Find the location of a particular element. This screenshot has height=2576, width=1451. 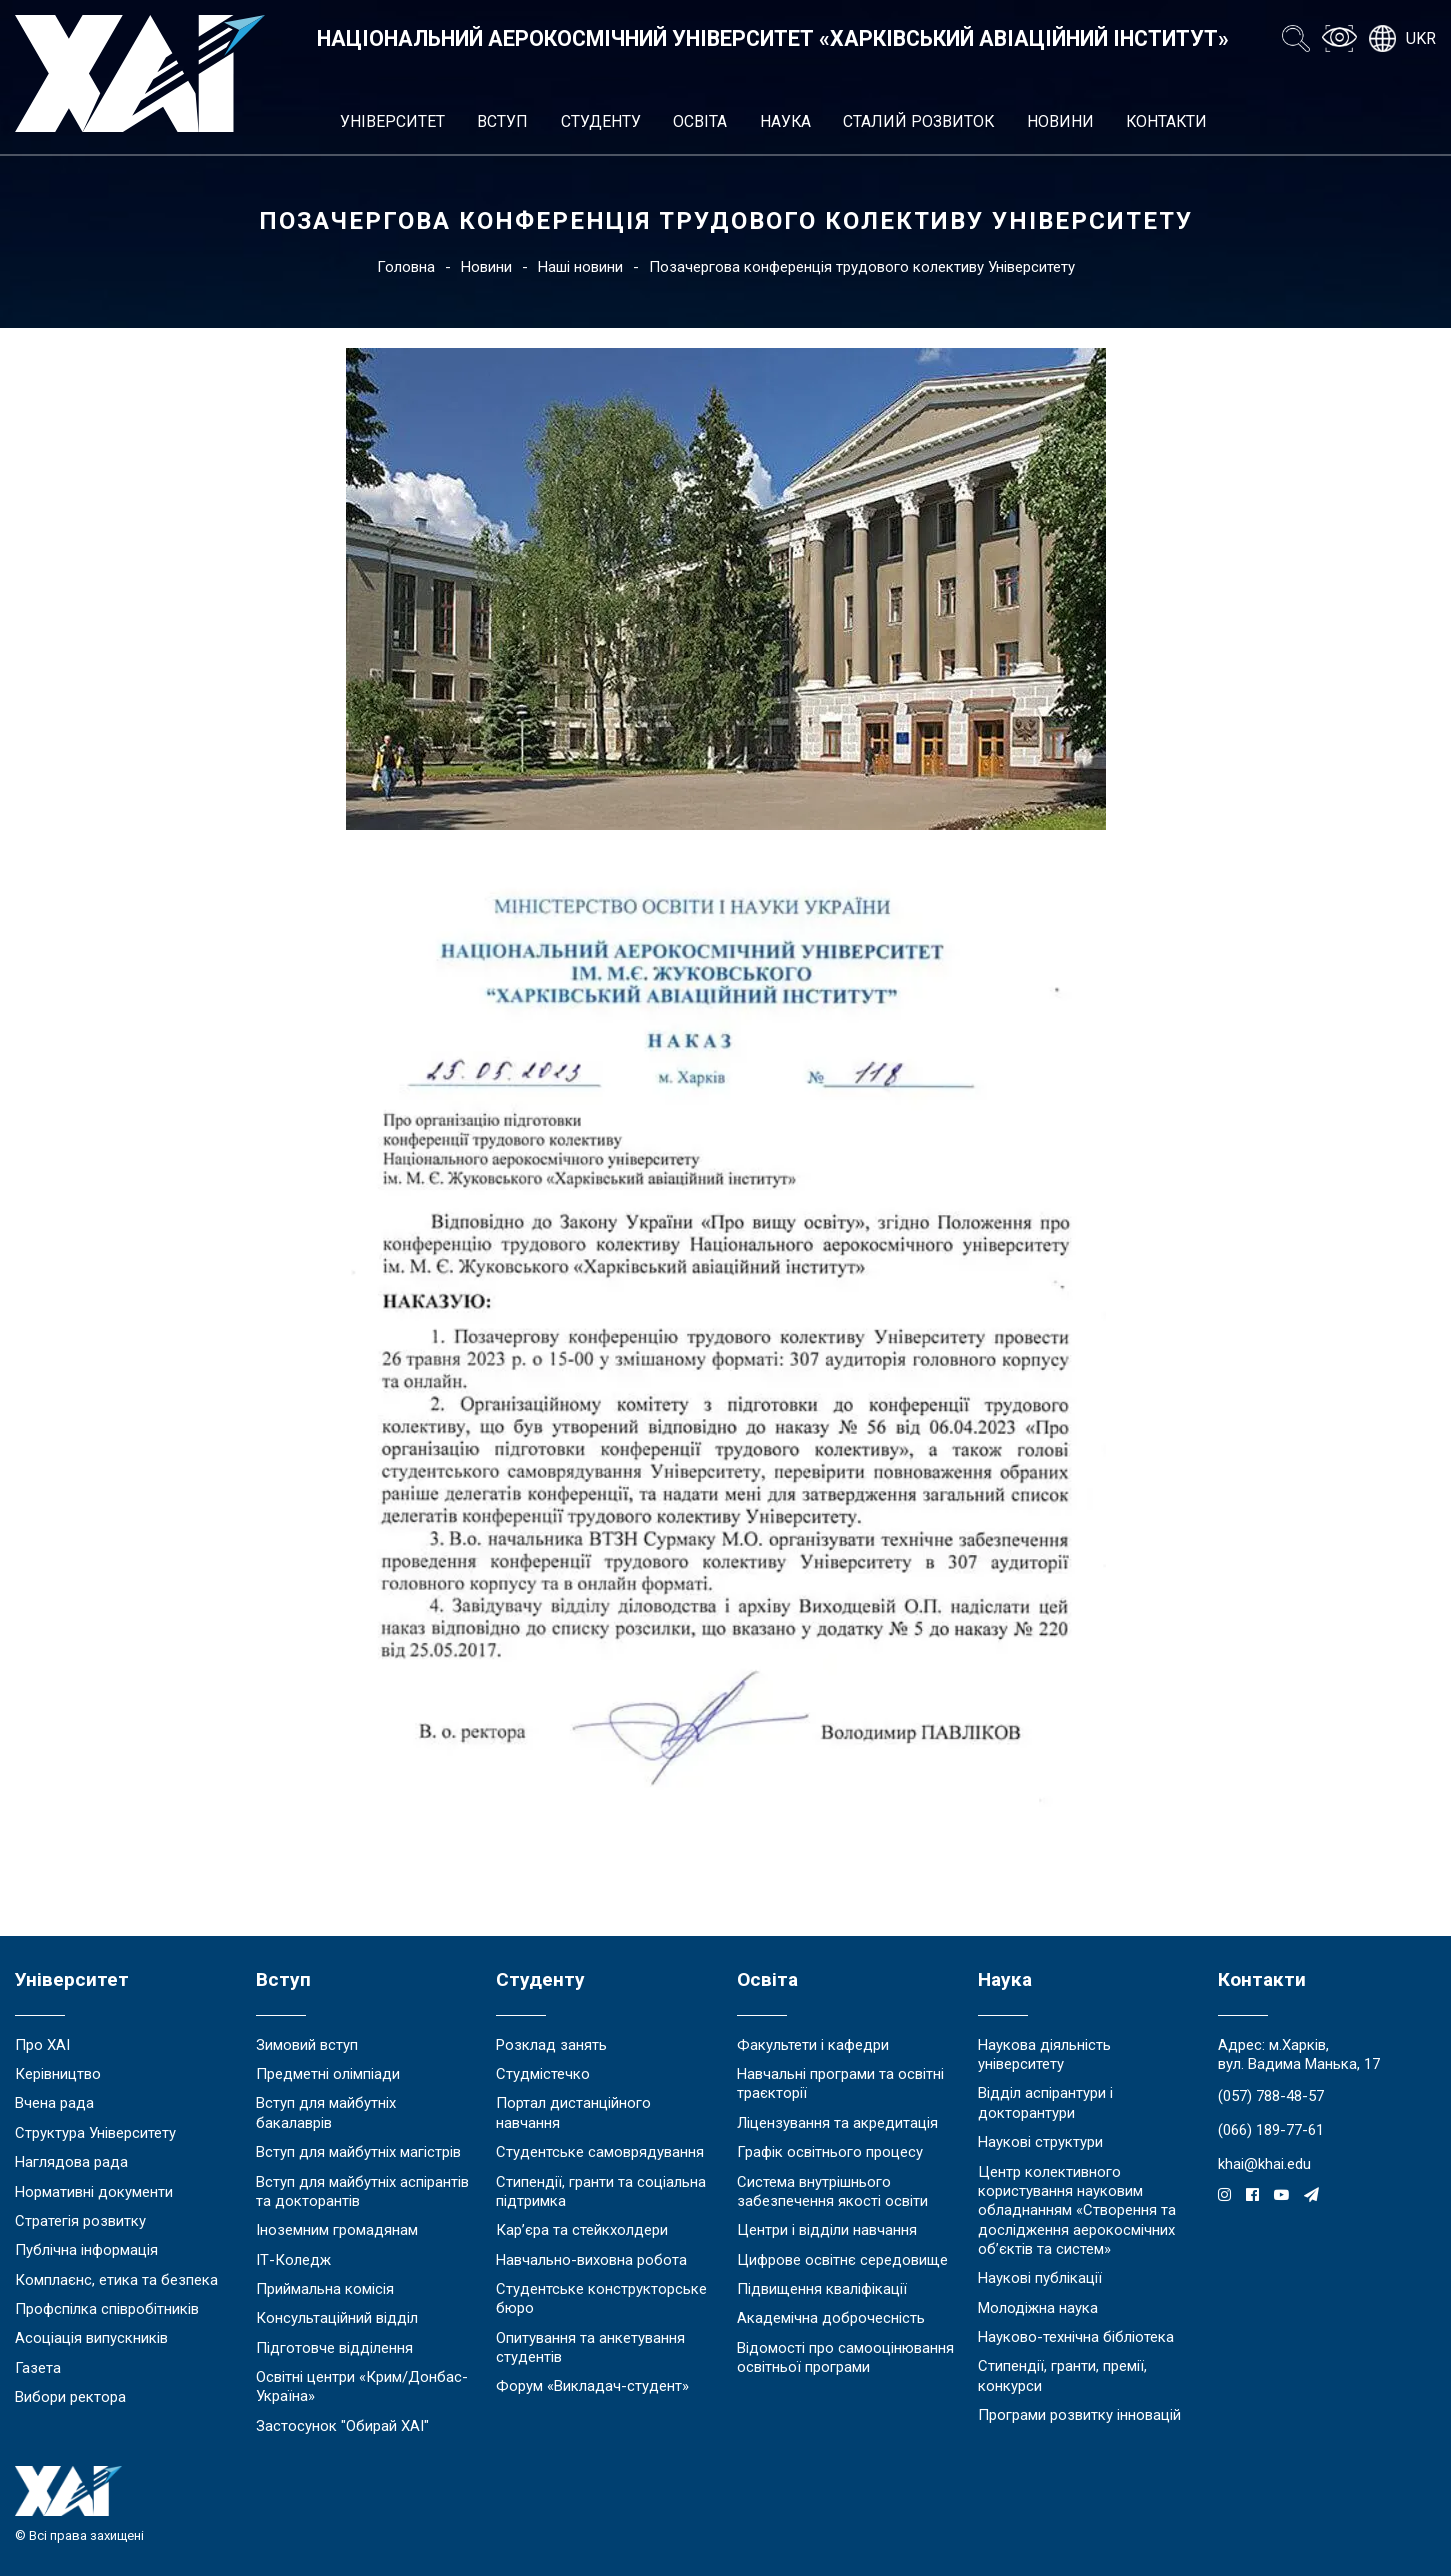

Факультети і кафедри is located at coordinates (813, 2045).